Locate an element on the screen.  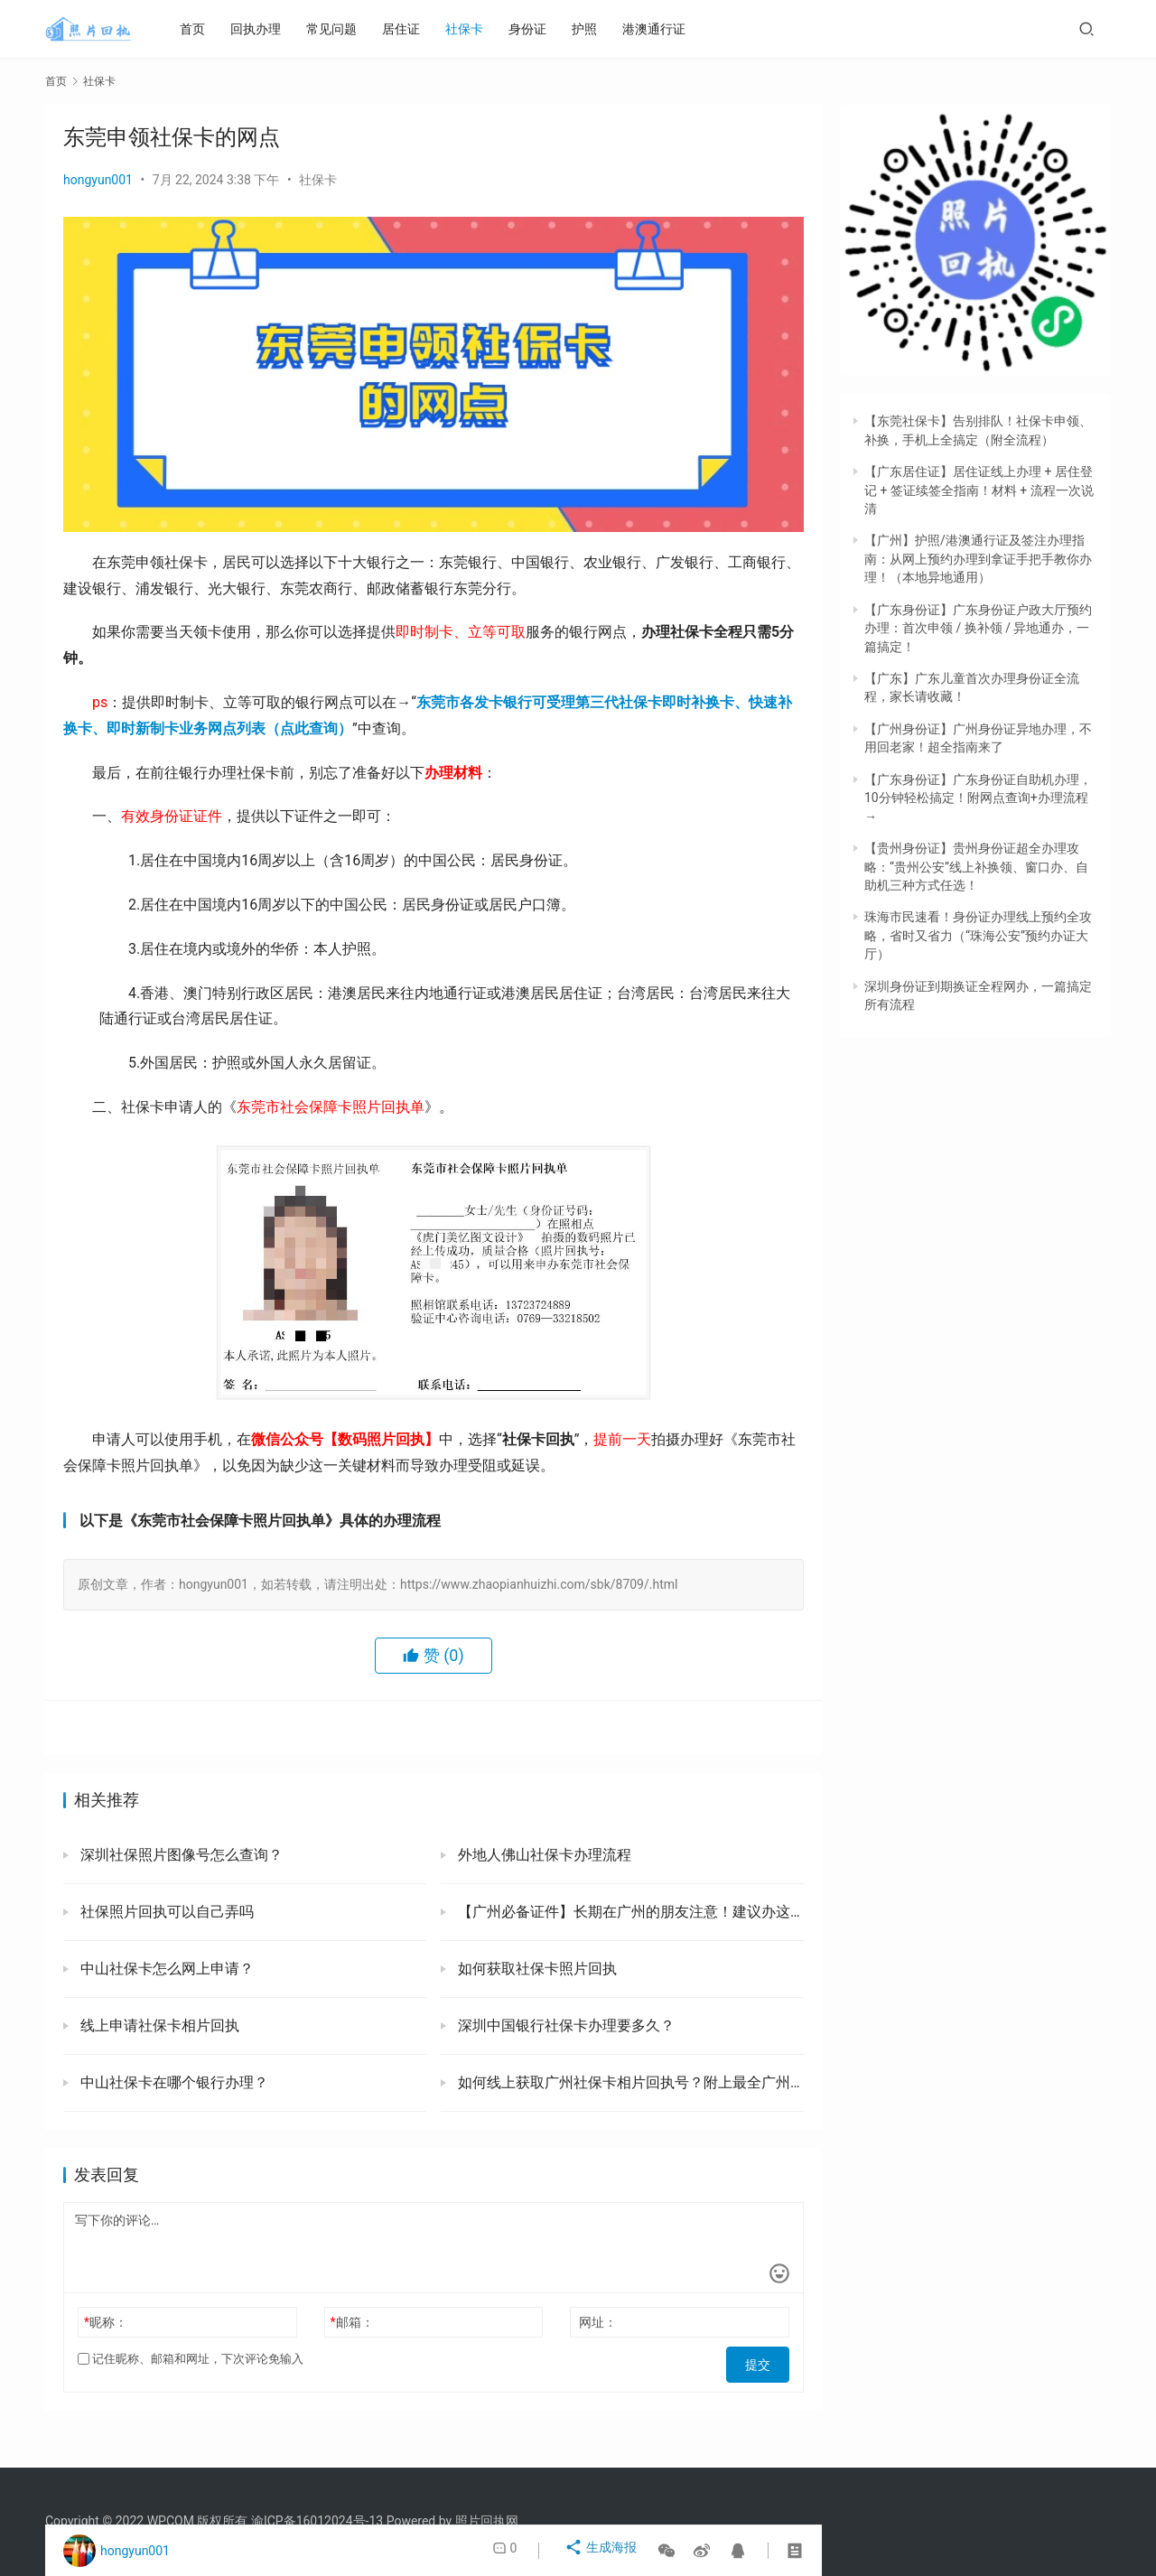
渝ICP备16012024号-13 is located at coordinates (317, 2521).